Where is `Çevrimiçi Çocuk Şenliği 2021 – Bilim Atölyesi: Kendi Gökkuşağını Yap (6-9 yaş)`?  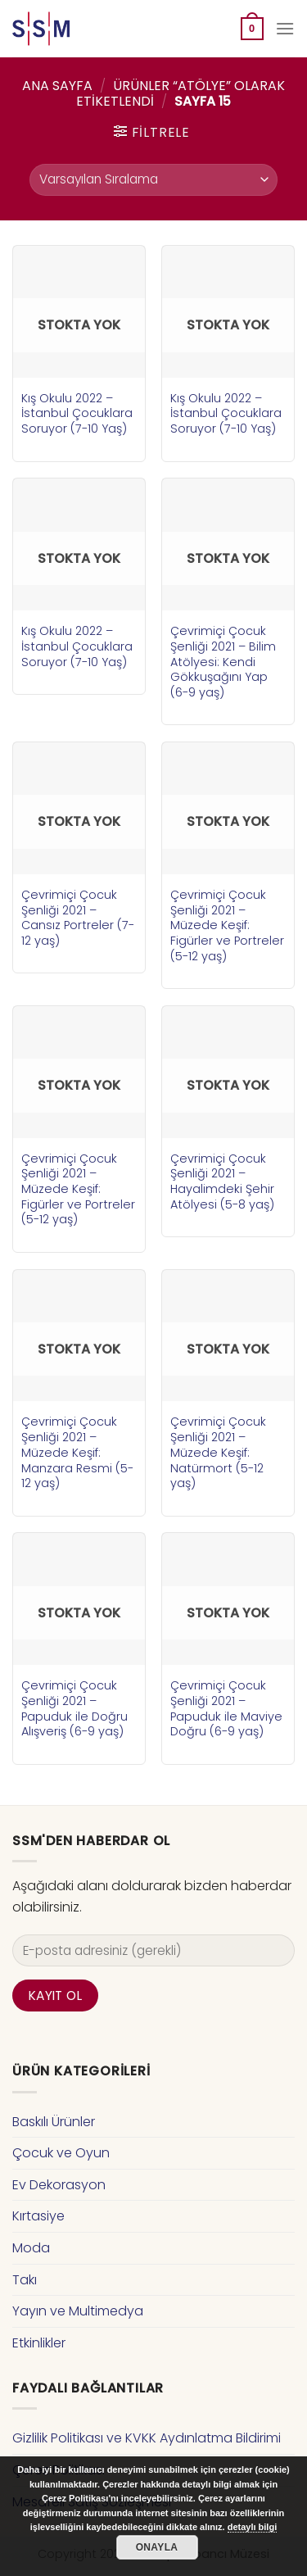
Çevrimiçi Çocuk Şenliği 2021 – Bilim Atölyesi: Kendi Gökkuşağını Yap (6-9 yaş) is located at coordinates (223, 662).